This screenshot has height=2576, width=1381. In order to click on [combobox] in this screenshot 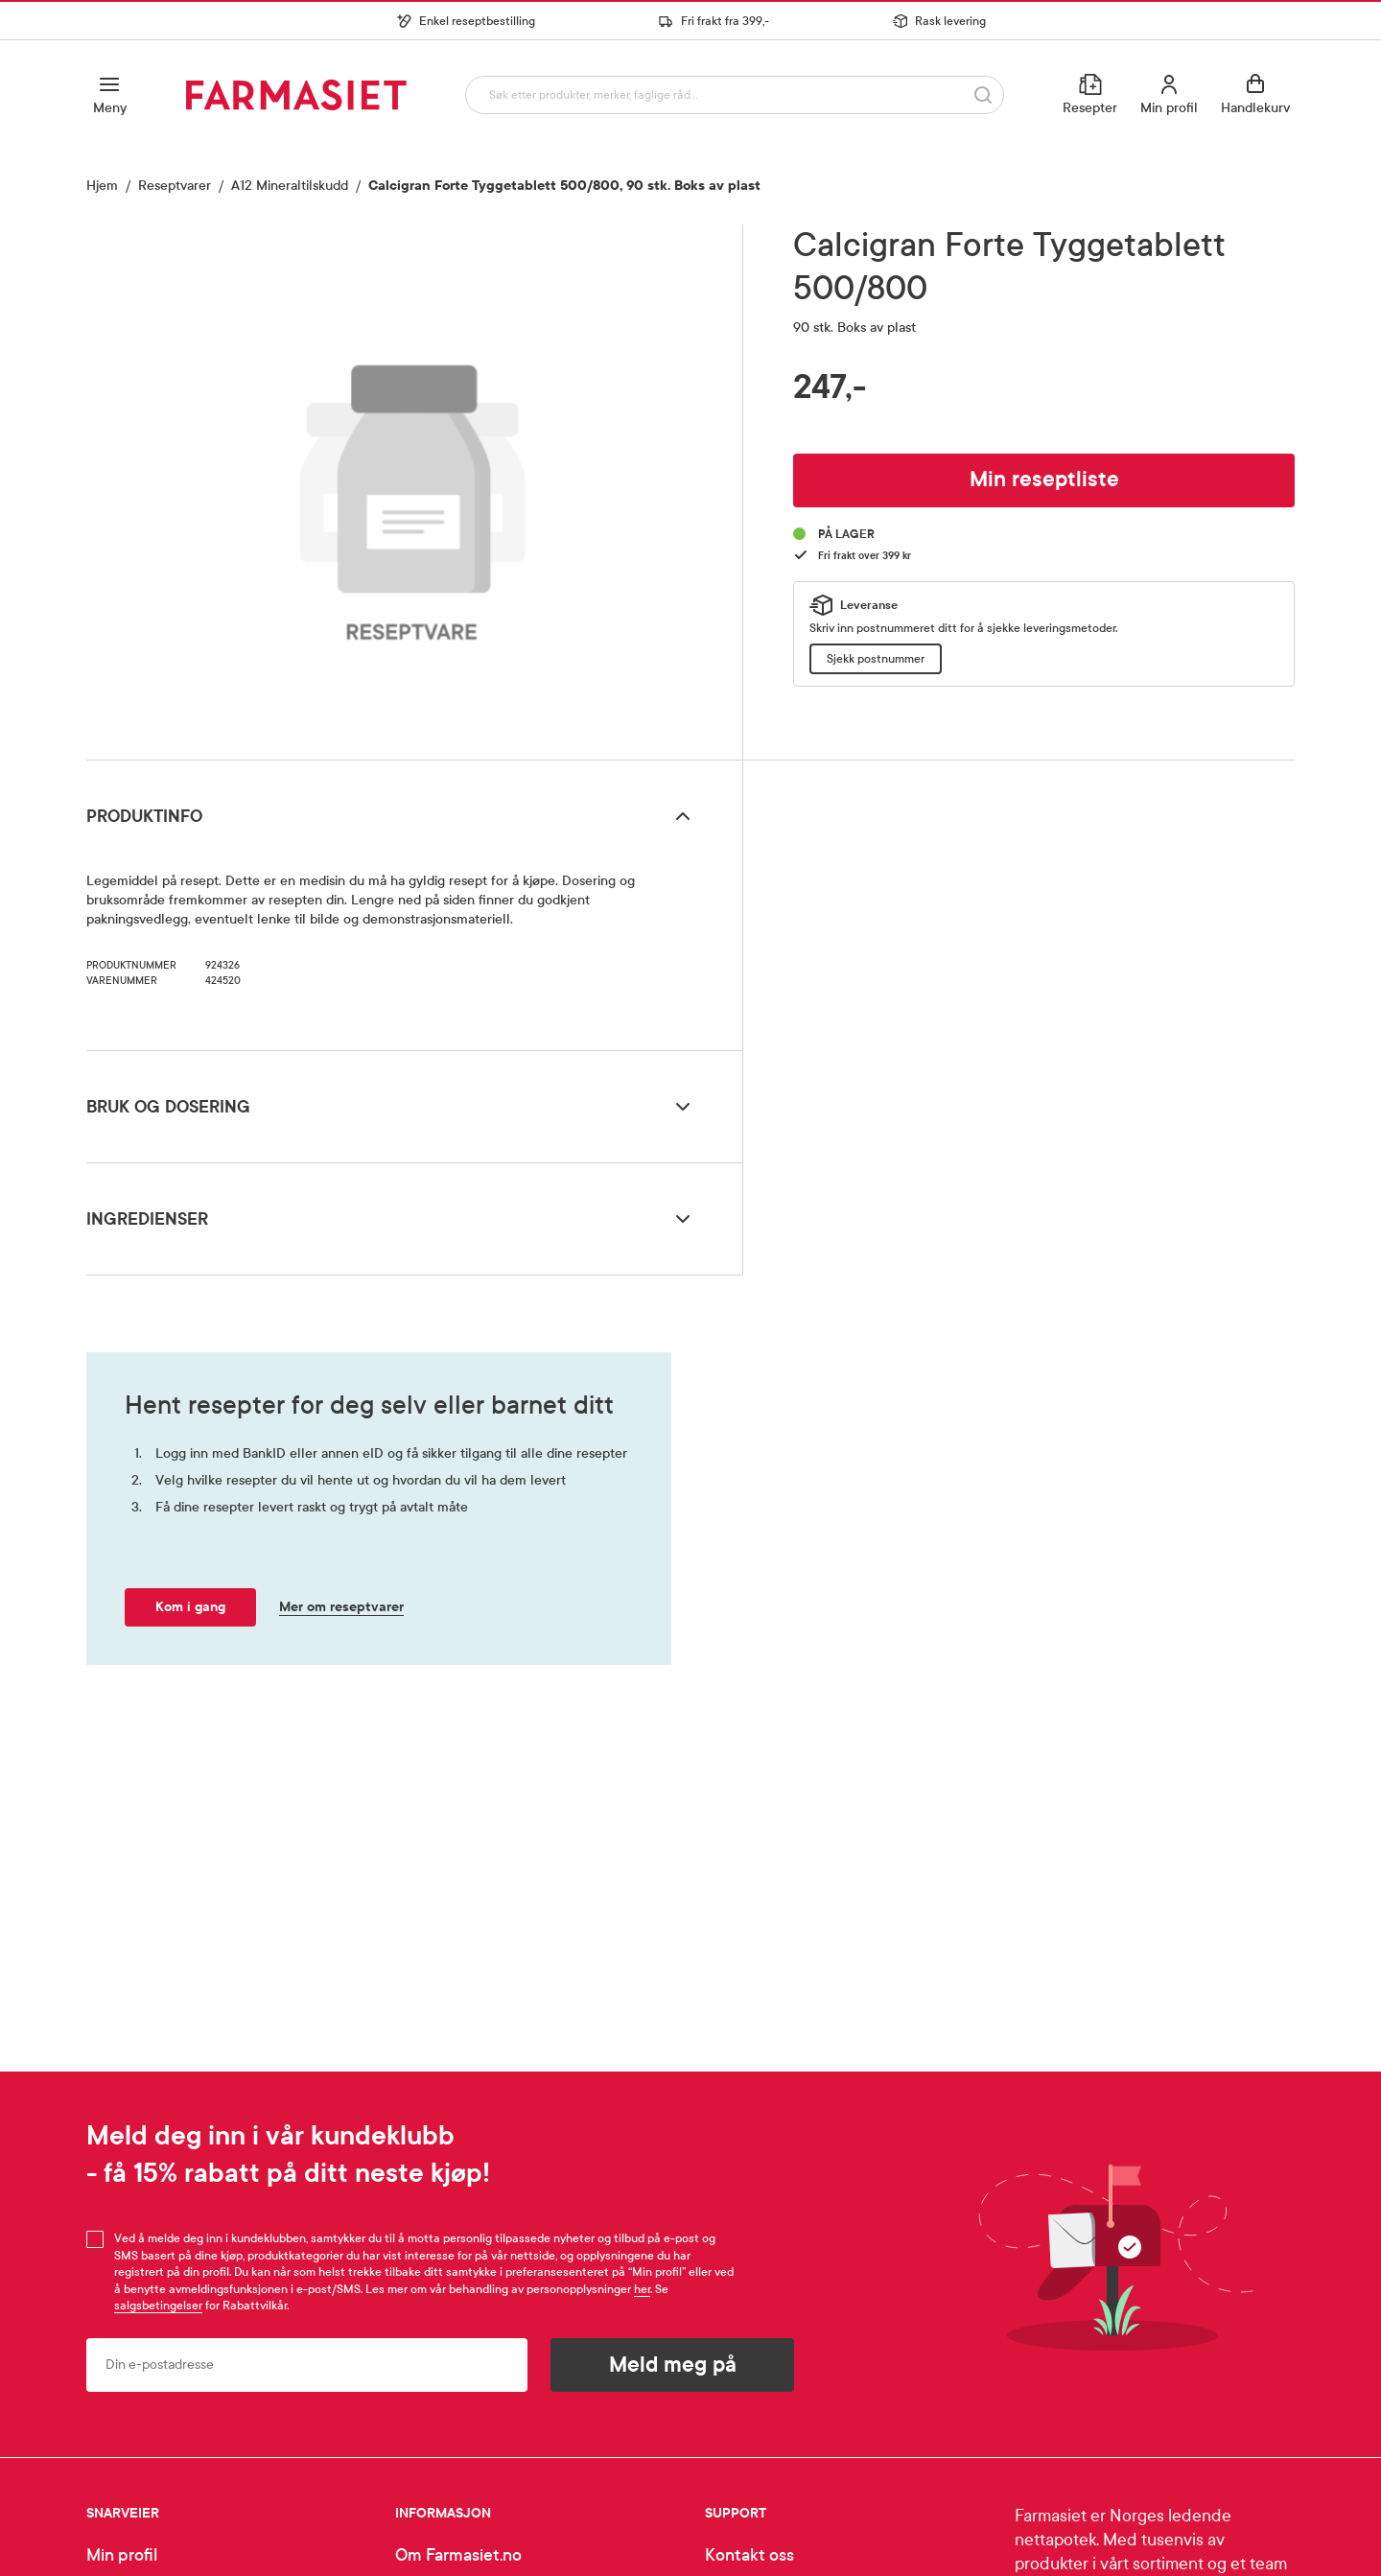, I will do `click(729, 94)`.